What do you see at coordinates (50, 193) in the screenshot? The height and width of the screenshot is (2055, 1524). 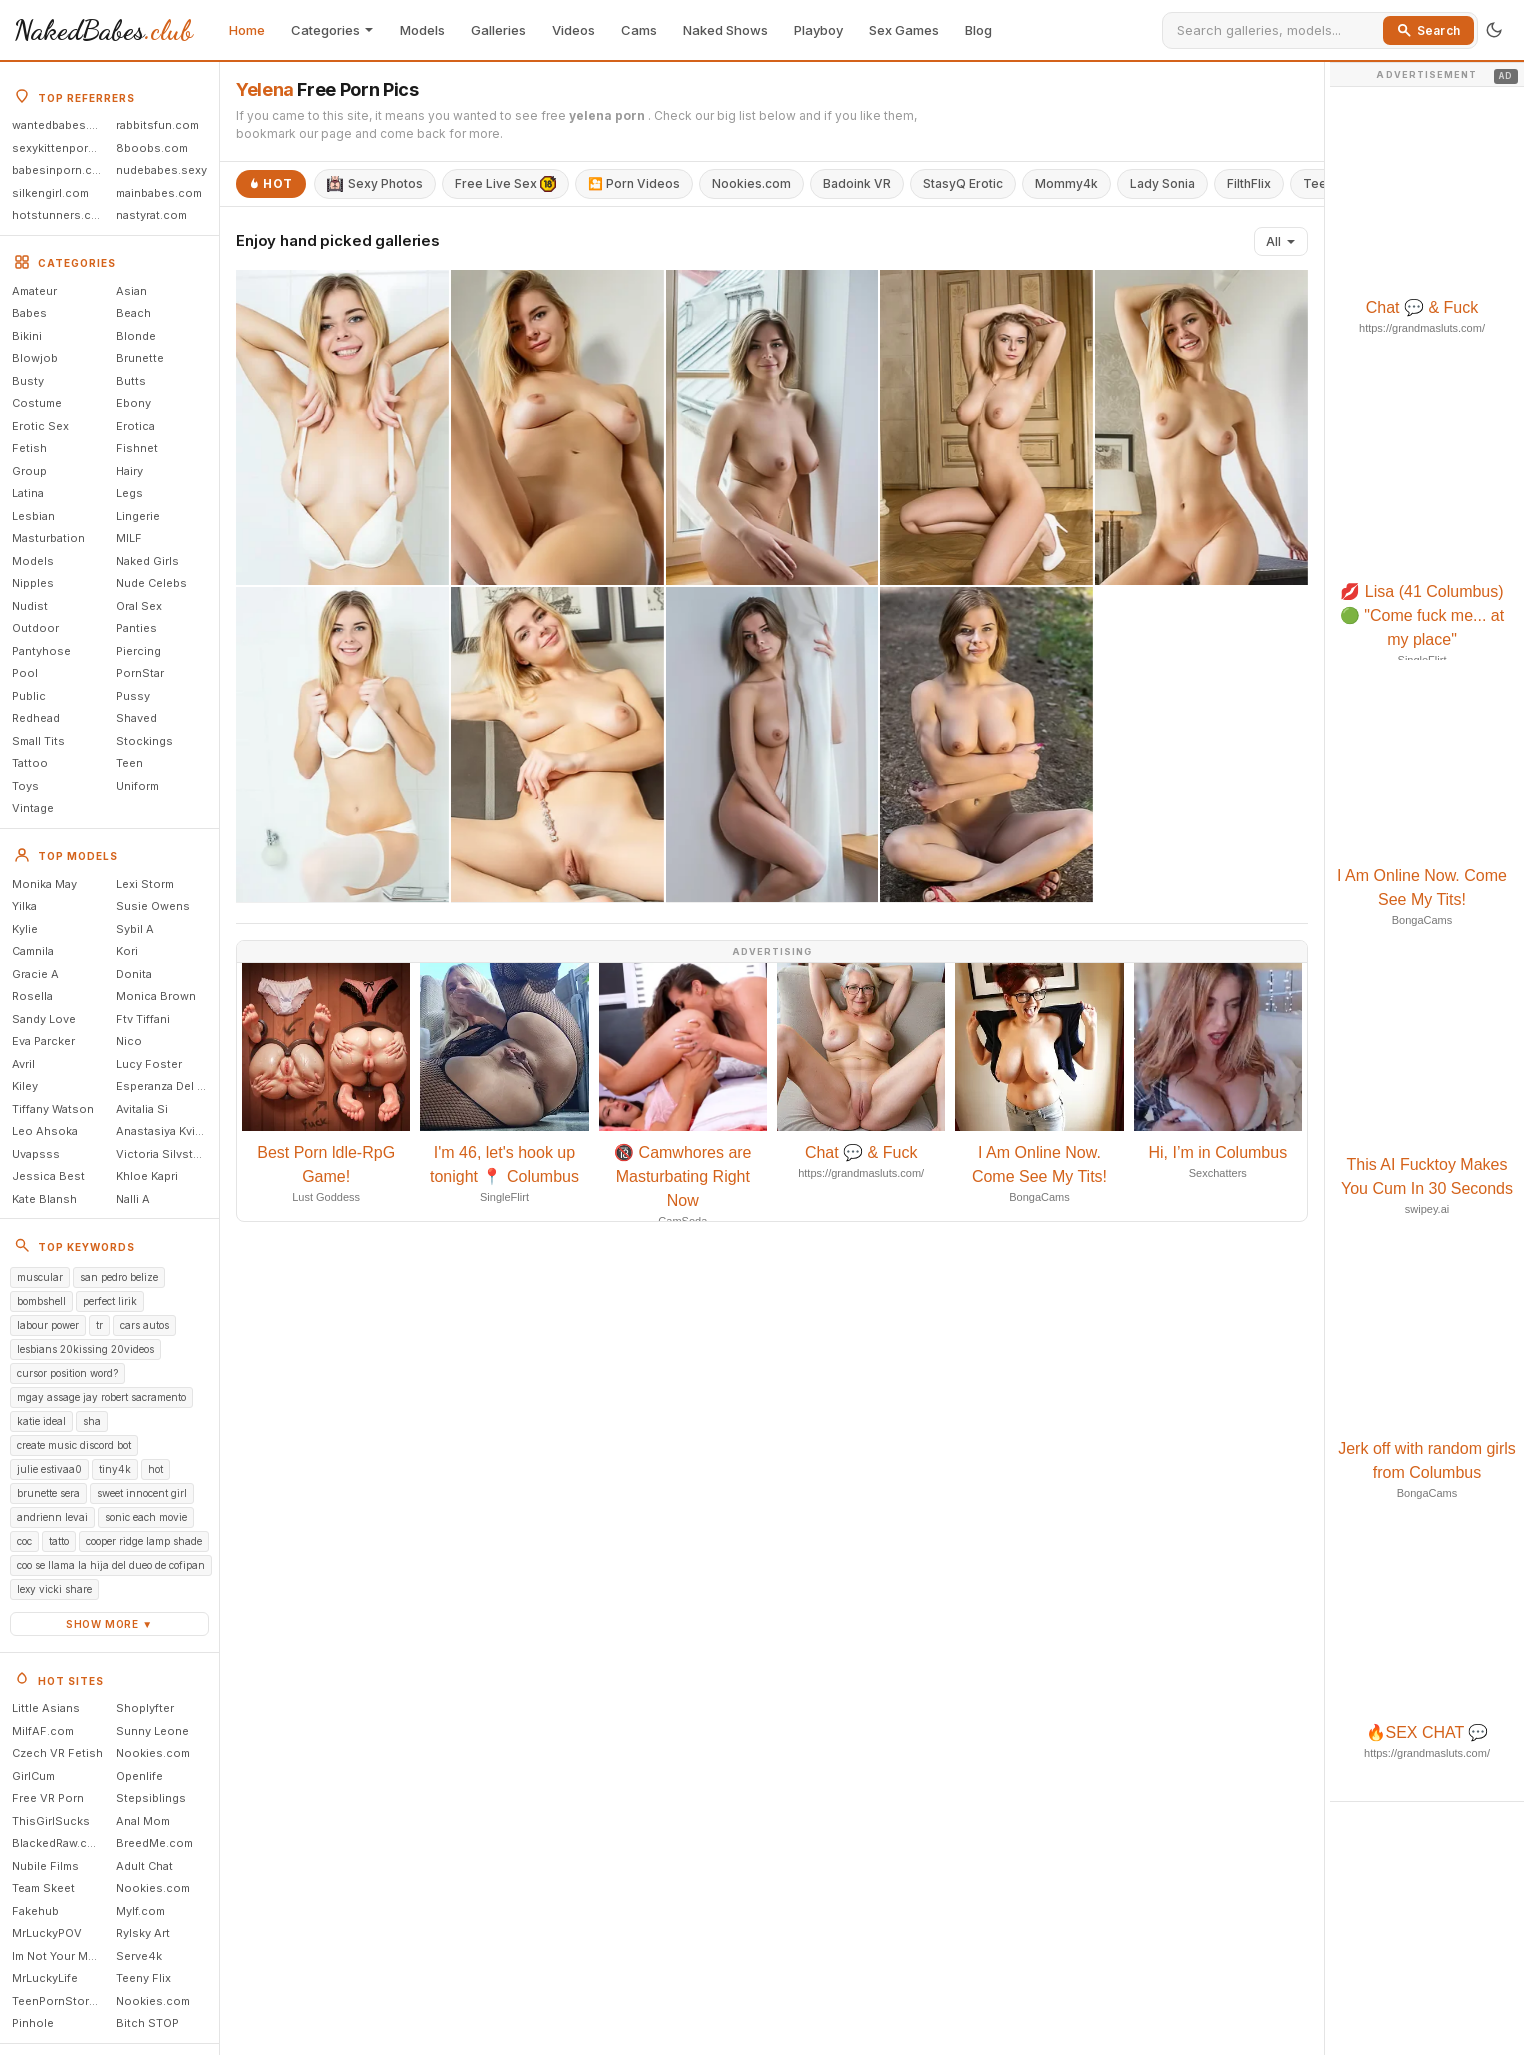 I see `silkengirl.com` at bounding box center [50, 193].